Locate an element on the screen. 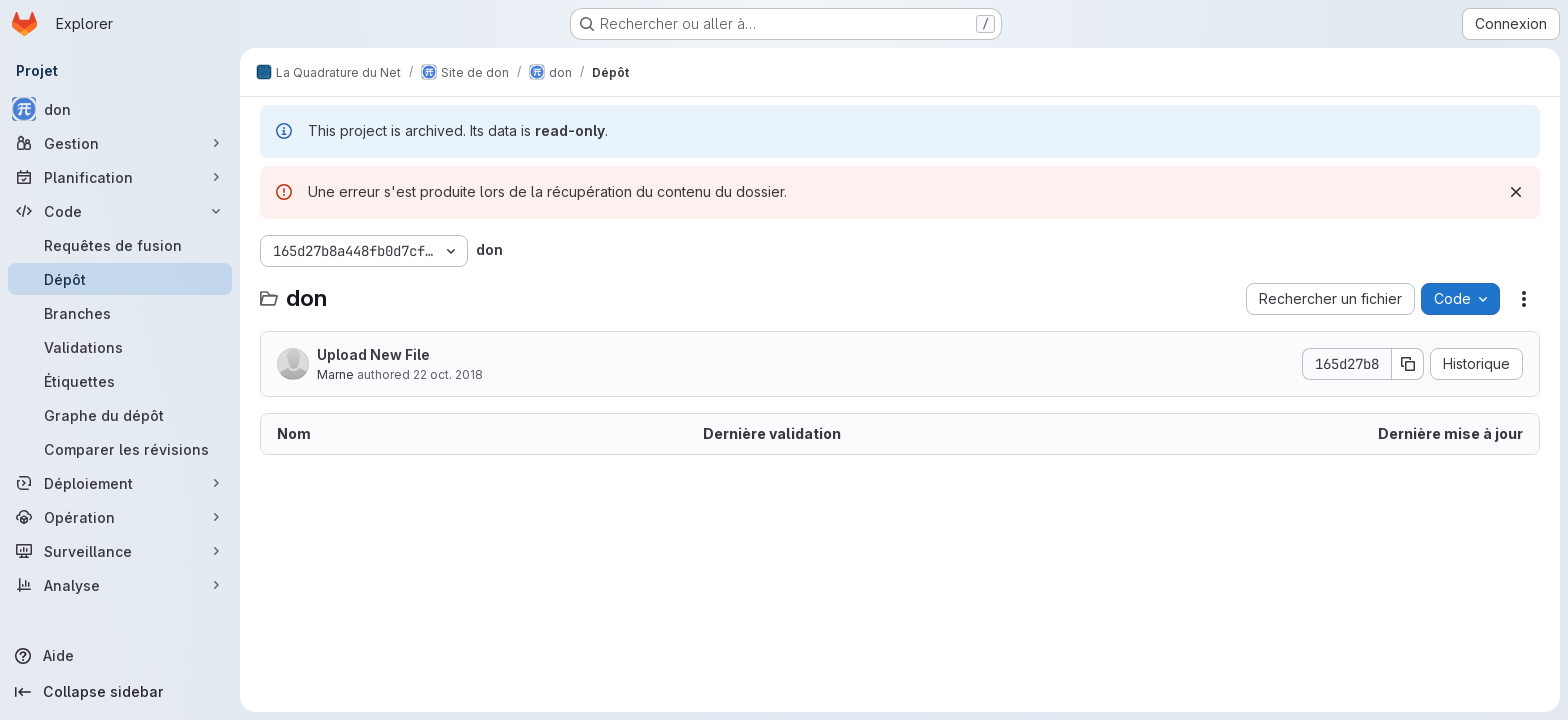  22 oct. 2018 [22 octobre 2018 à 17:23:42 UTC] is located at coordinates (448, 374).